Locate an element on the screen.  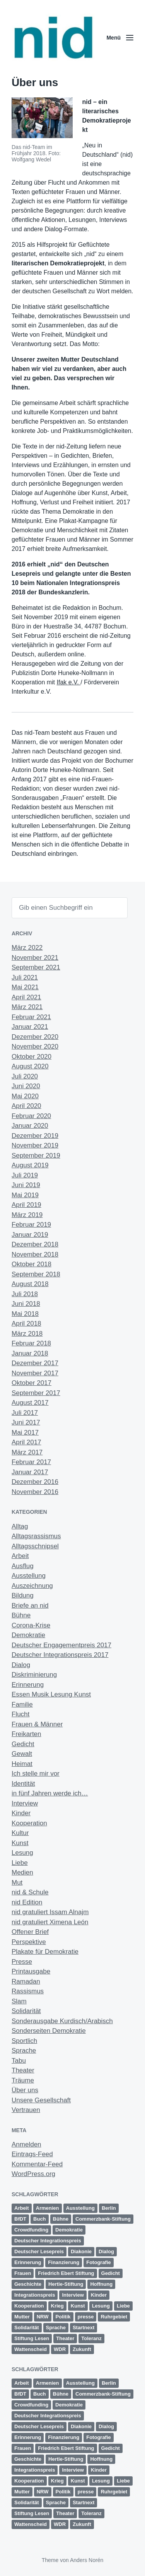
Stiftung Lesen [Stiftung Lesen (2 Einträge)] is located at coordinates (31, 2338).